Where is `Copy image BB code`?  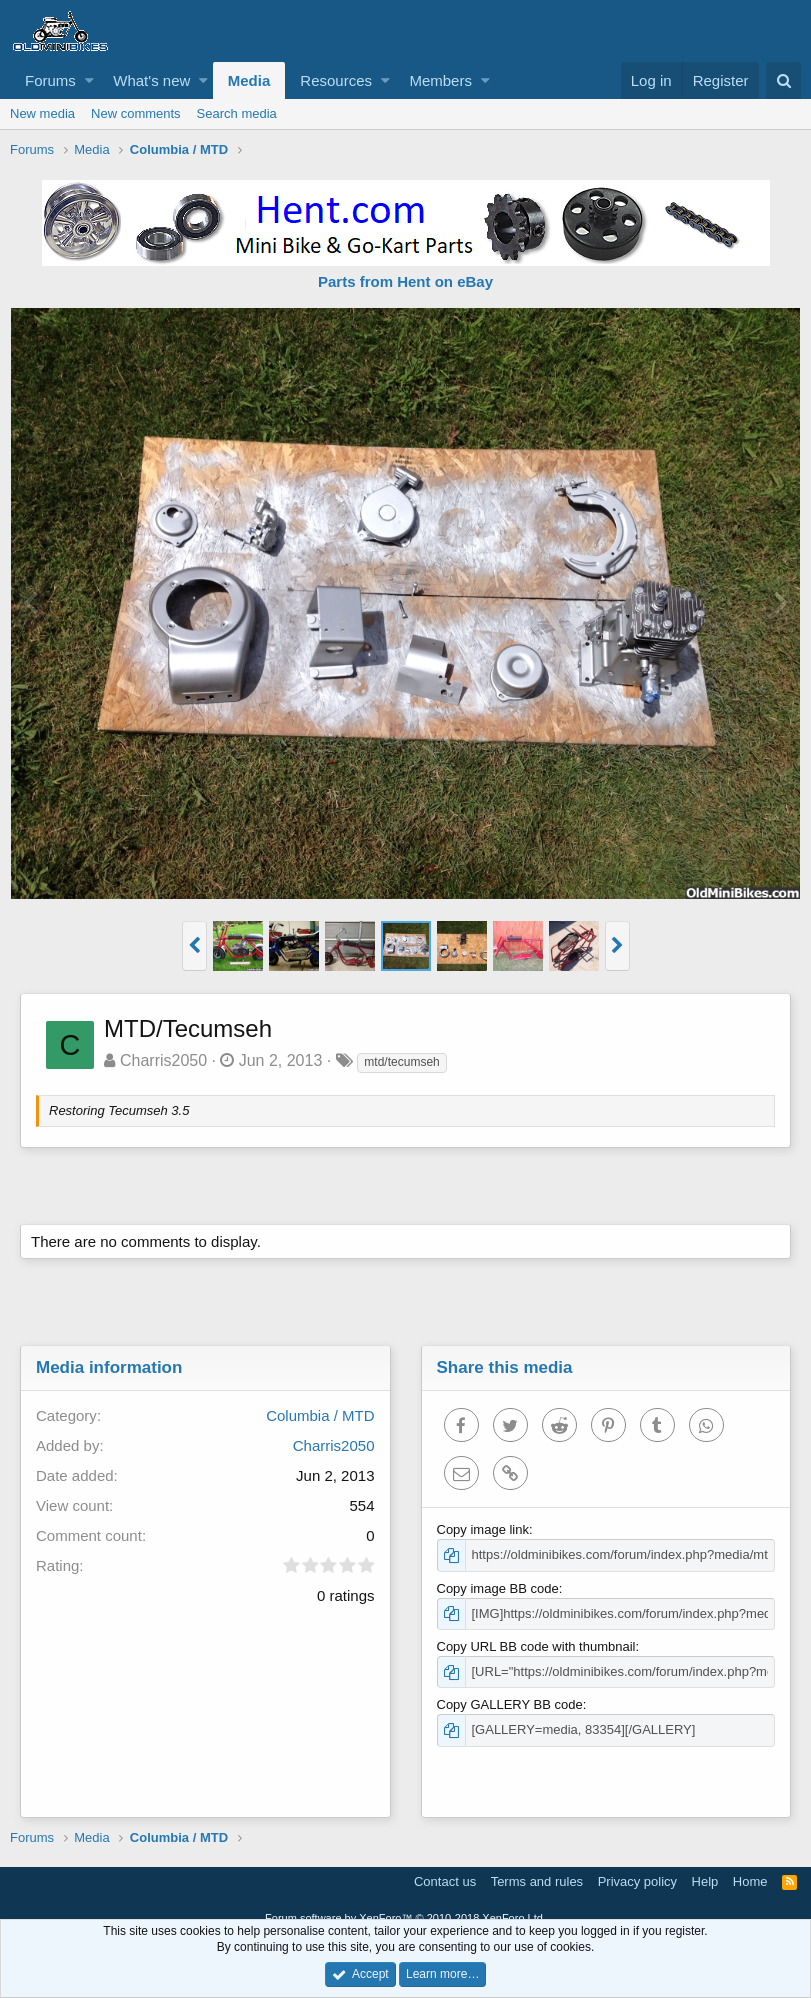 Copy image BB code is located at coordinates (498, 1588).